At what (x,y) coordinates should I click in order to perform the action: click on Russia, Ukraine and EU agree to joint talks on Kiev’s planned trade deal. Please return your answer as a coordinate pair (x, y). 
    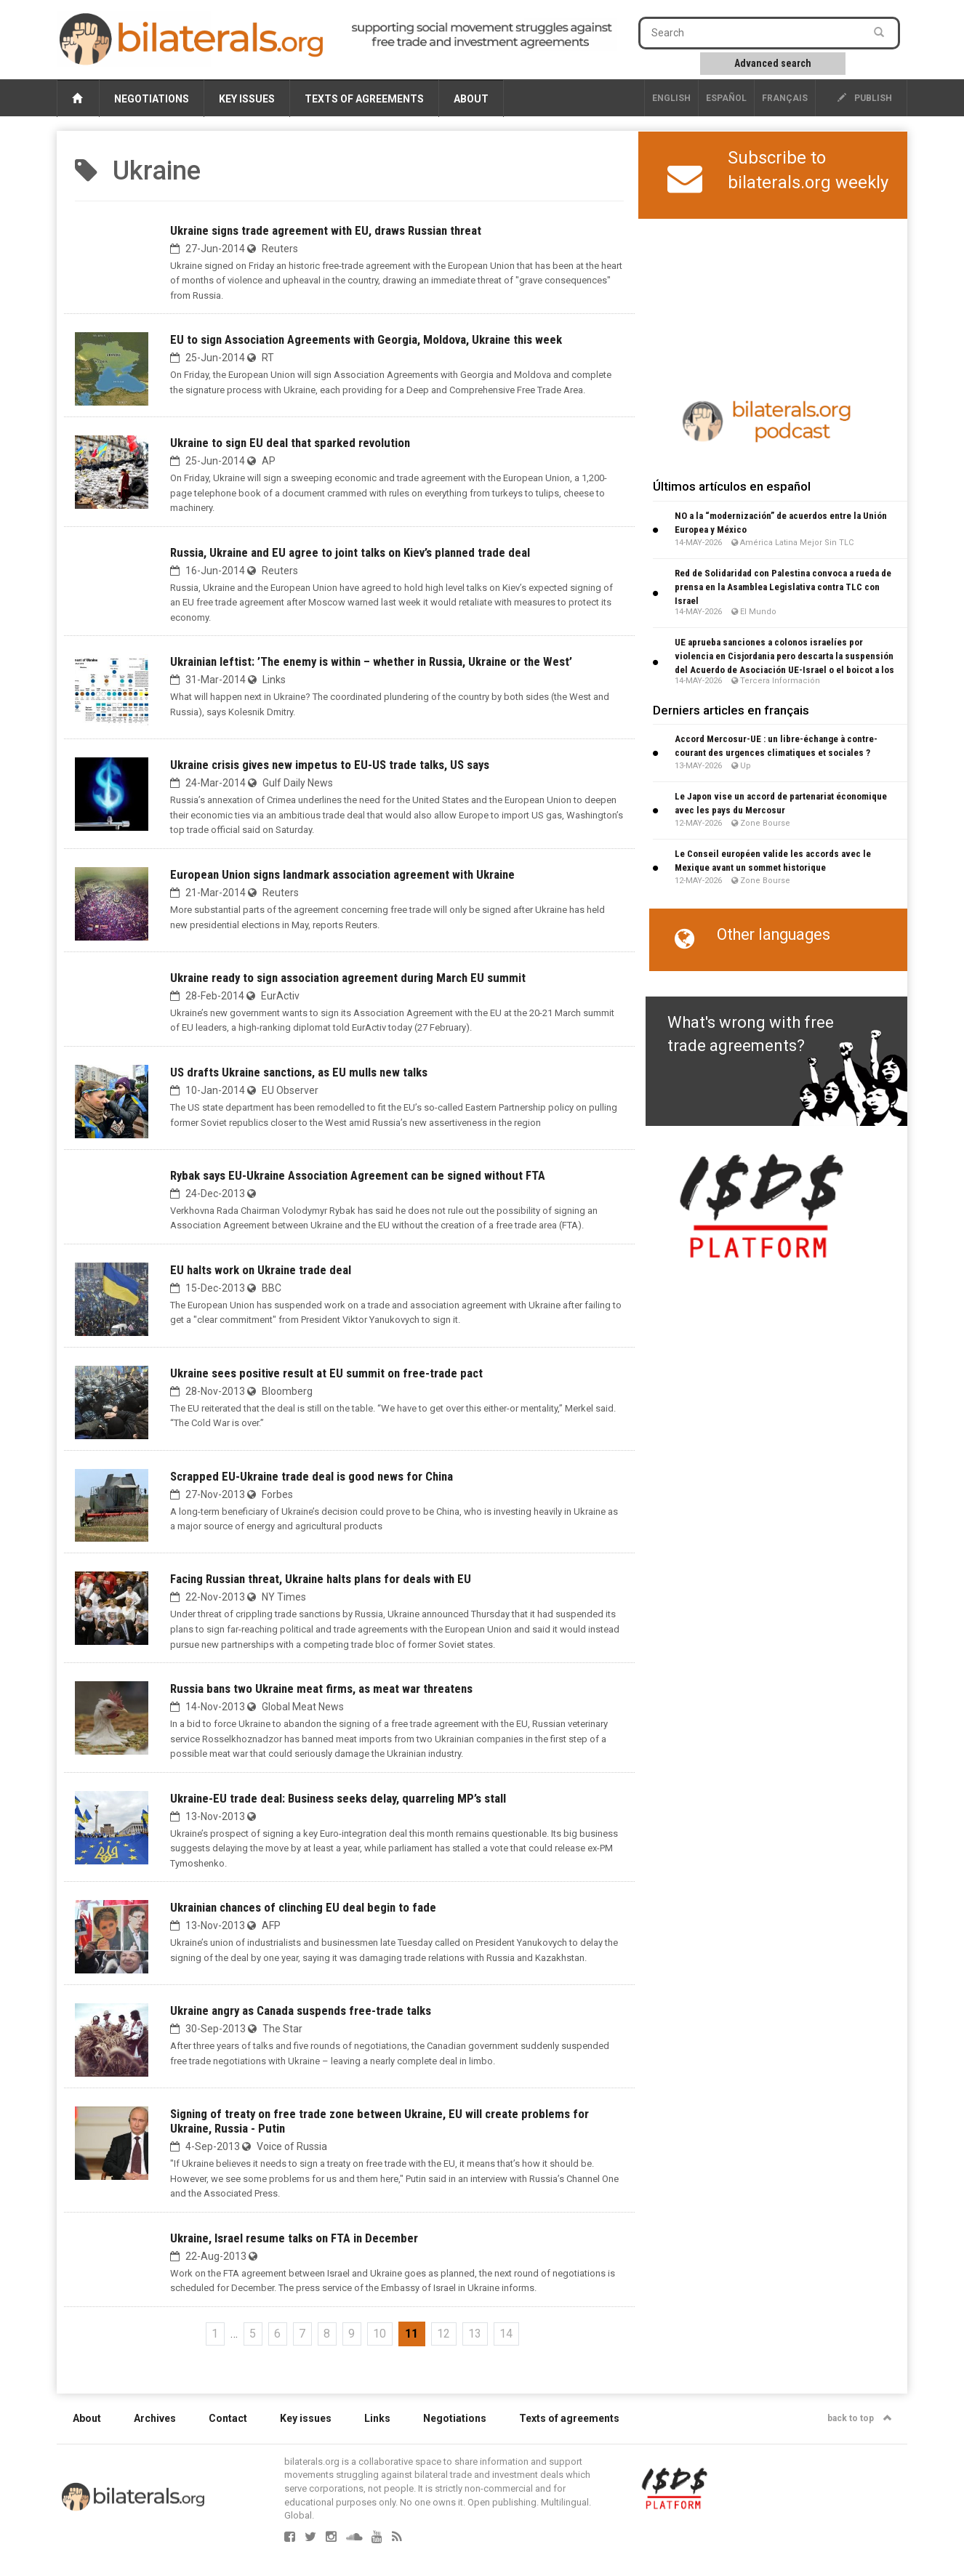
    Looking at the image, I should click on (350, 552).